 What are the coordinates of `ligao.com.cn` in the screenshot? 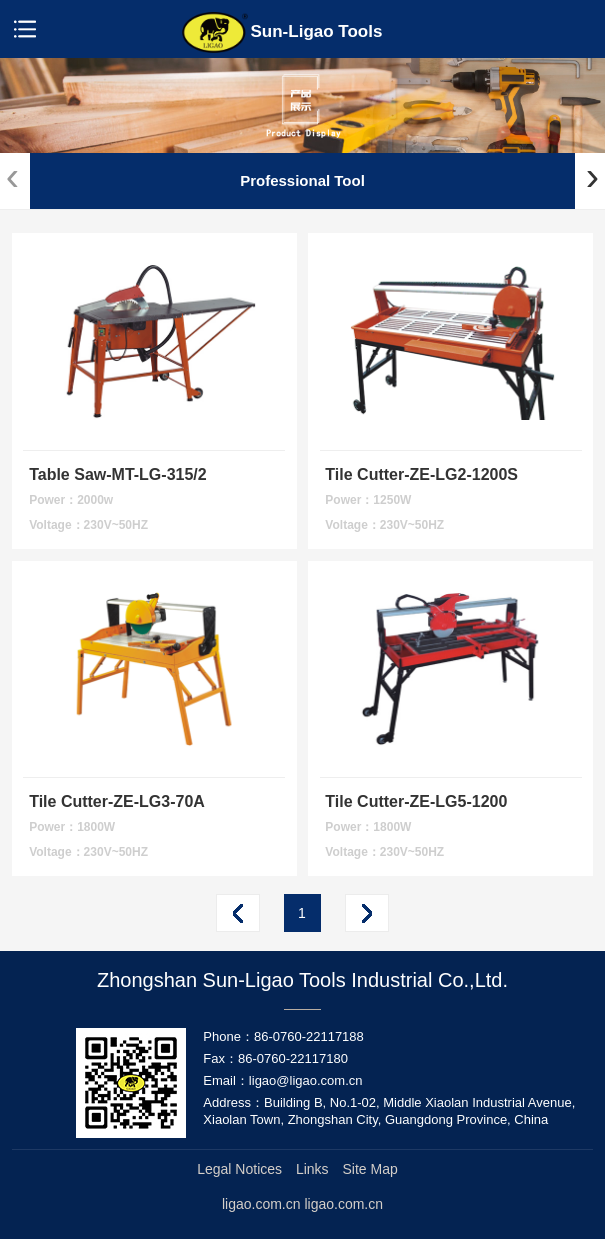 It's located at (343, 1204).